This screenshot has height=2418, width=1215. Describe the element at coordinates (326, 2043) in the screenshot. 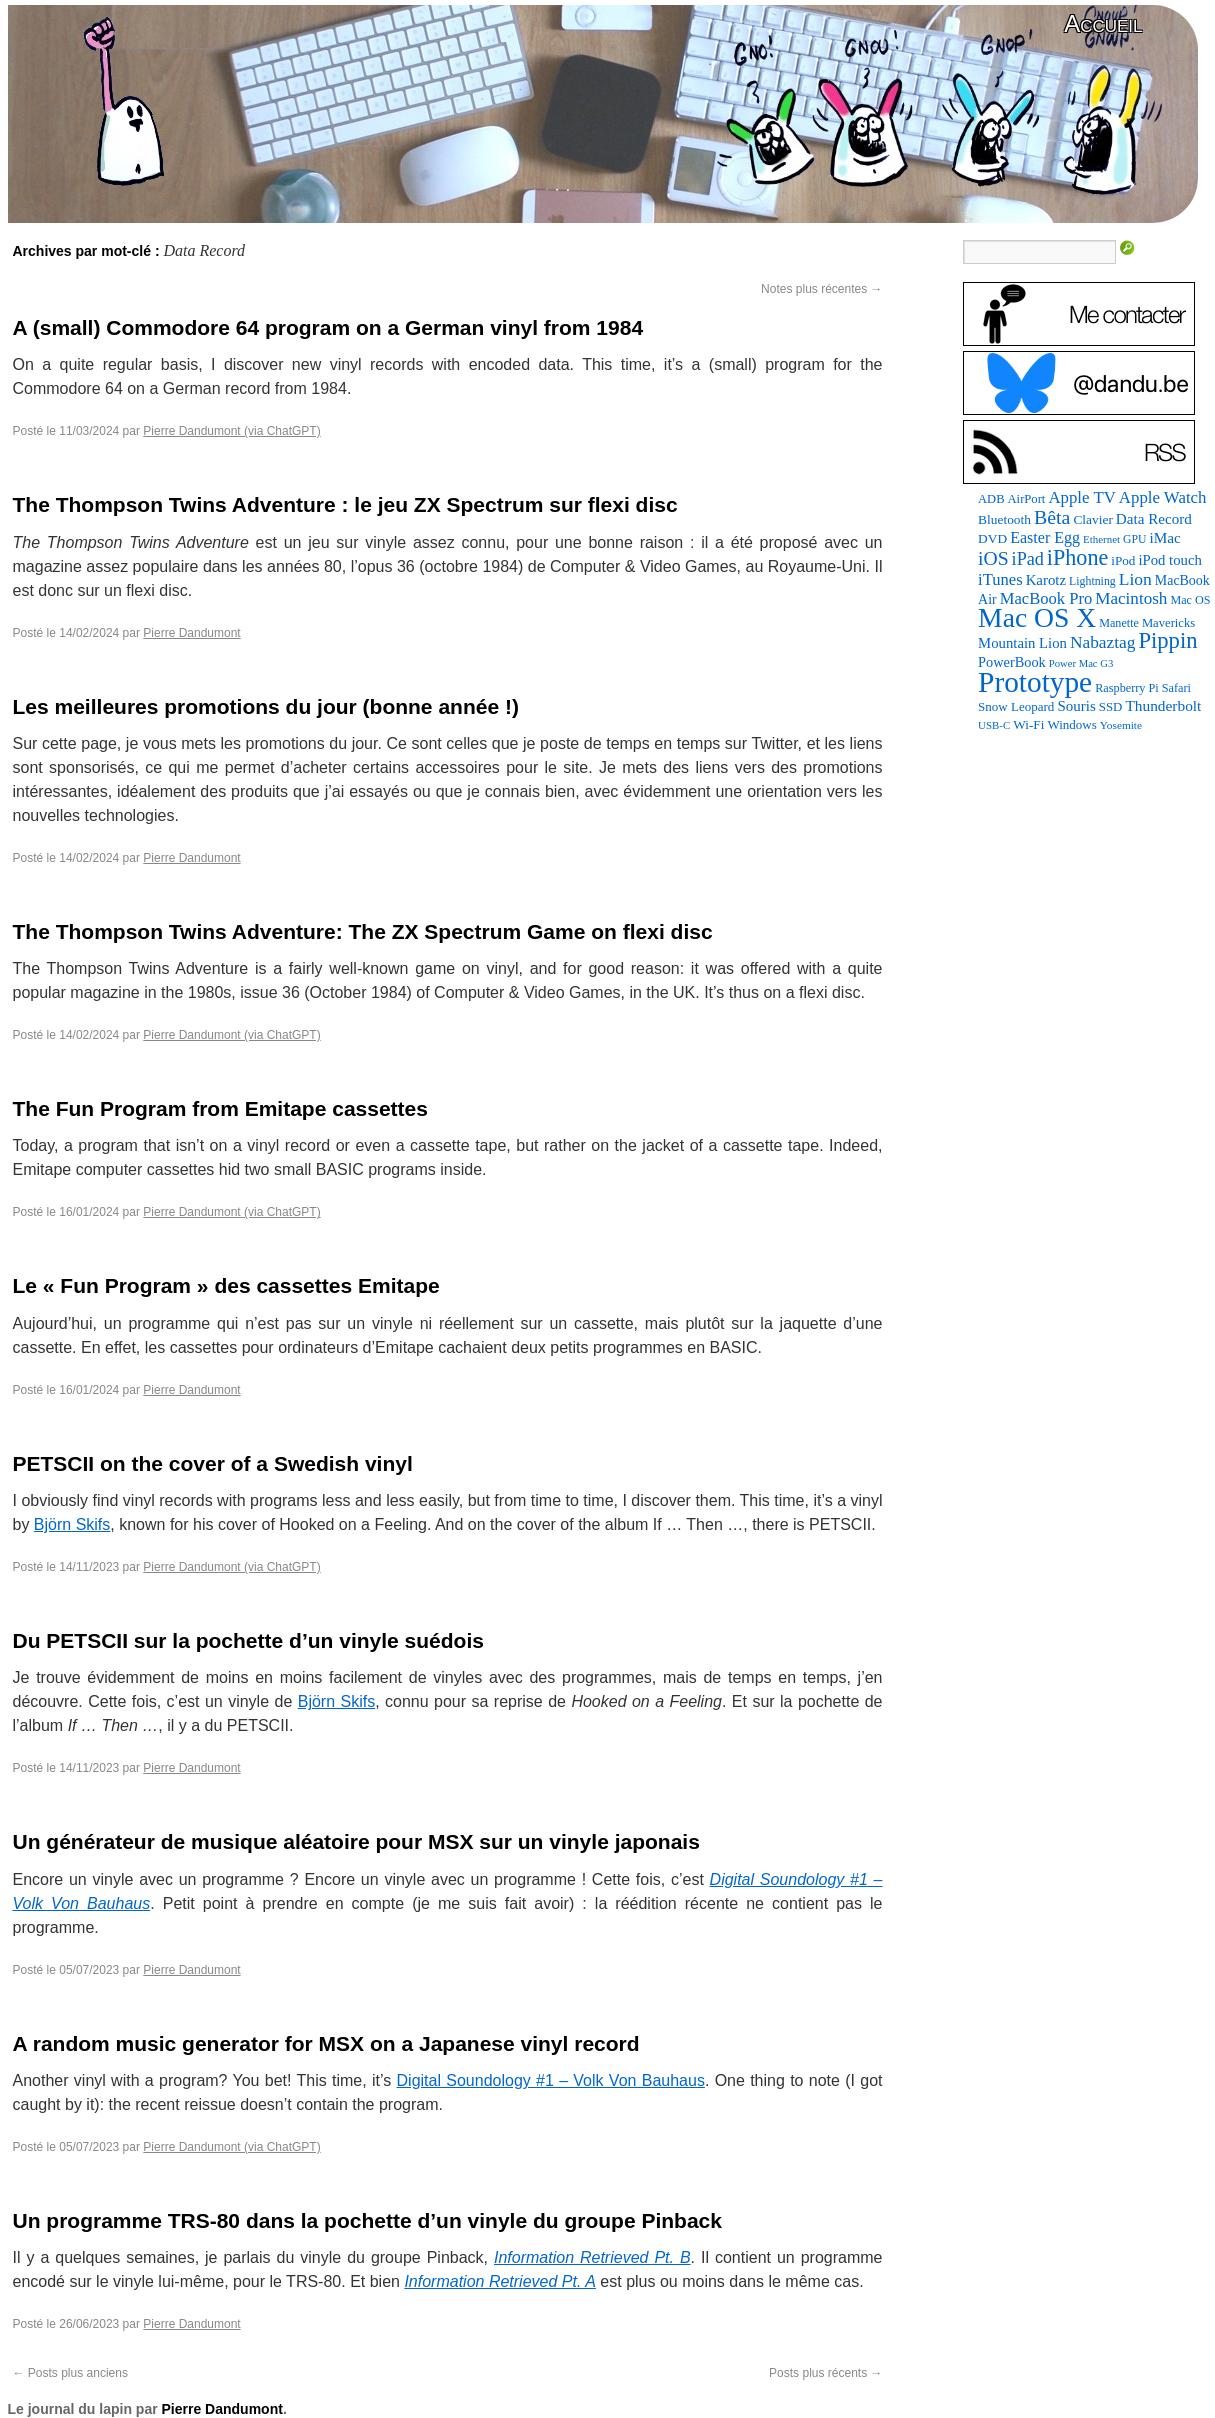

I see `A random music generator for MSX on a Japanese vinyl record` at that location.